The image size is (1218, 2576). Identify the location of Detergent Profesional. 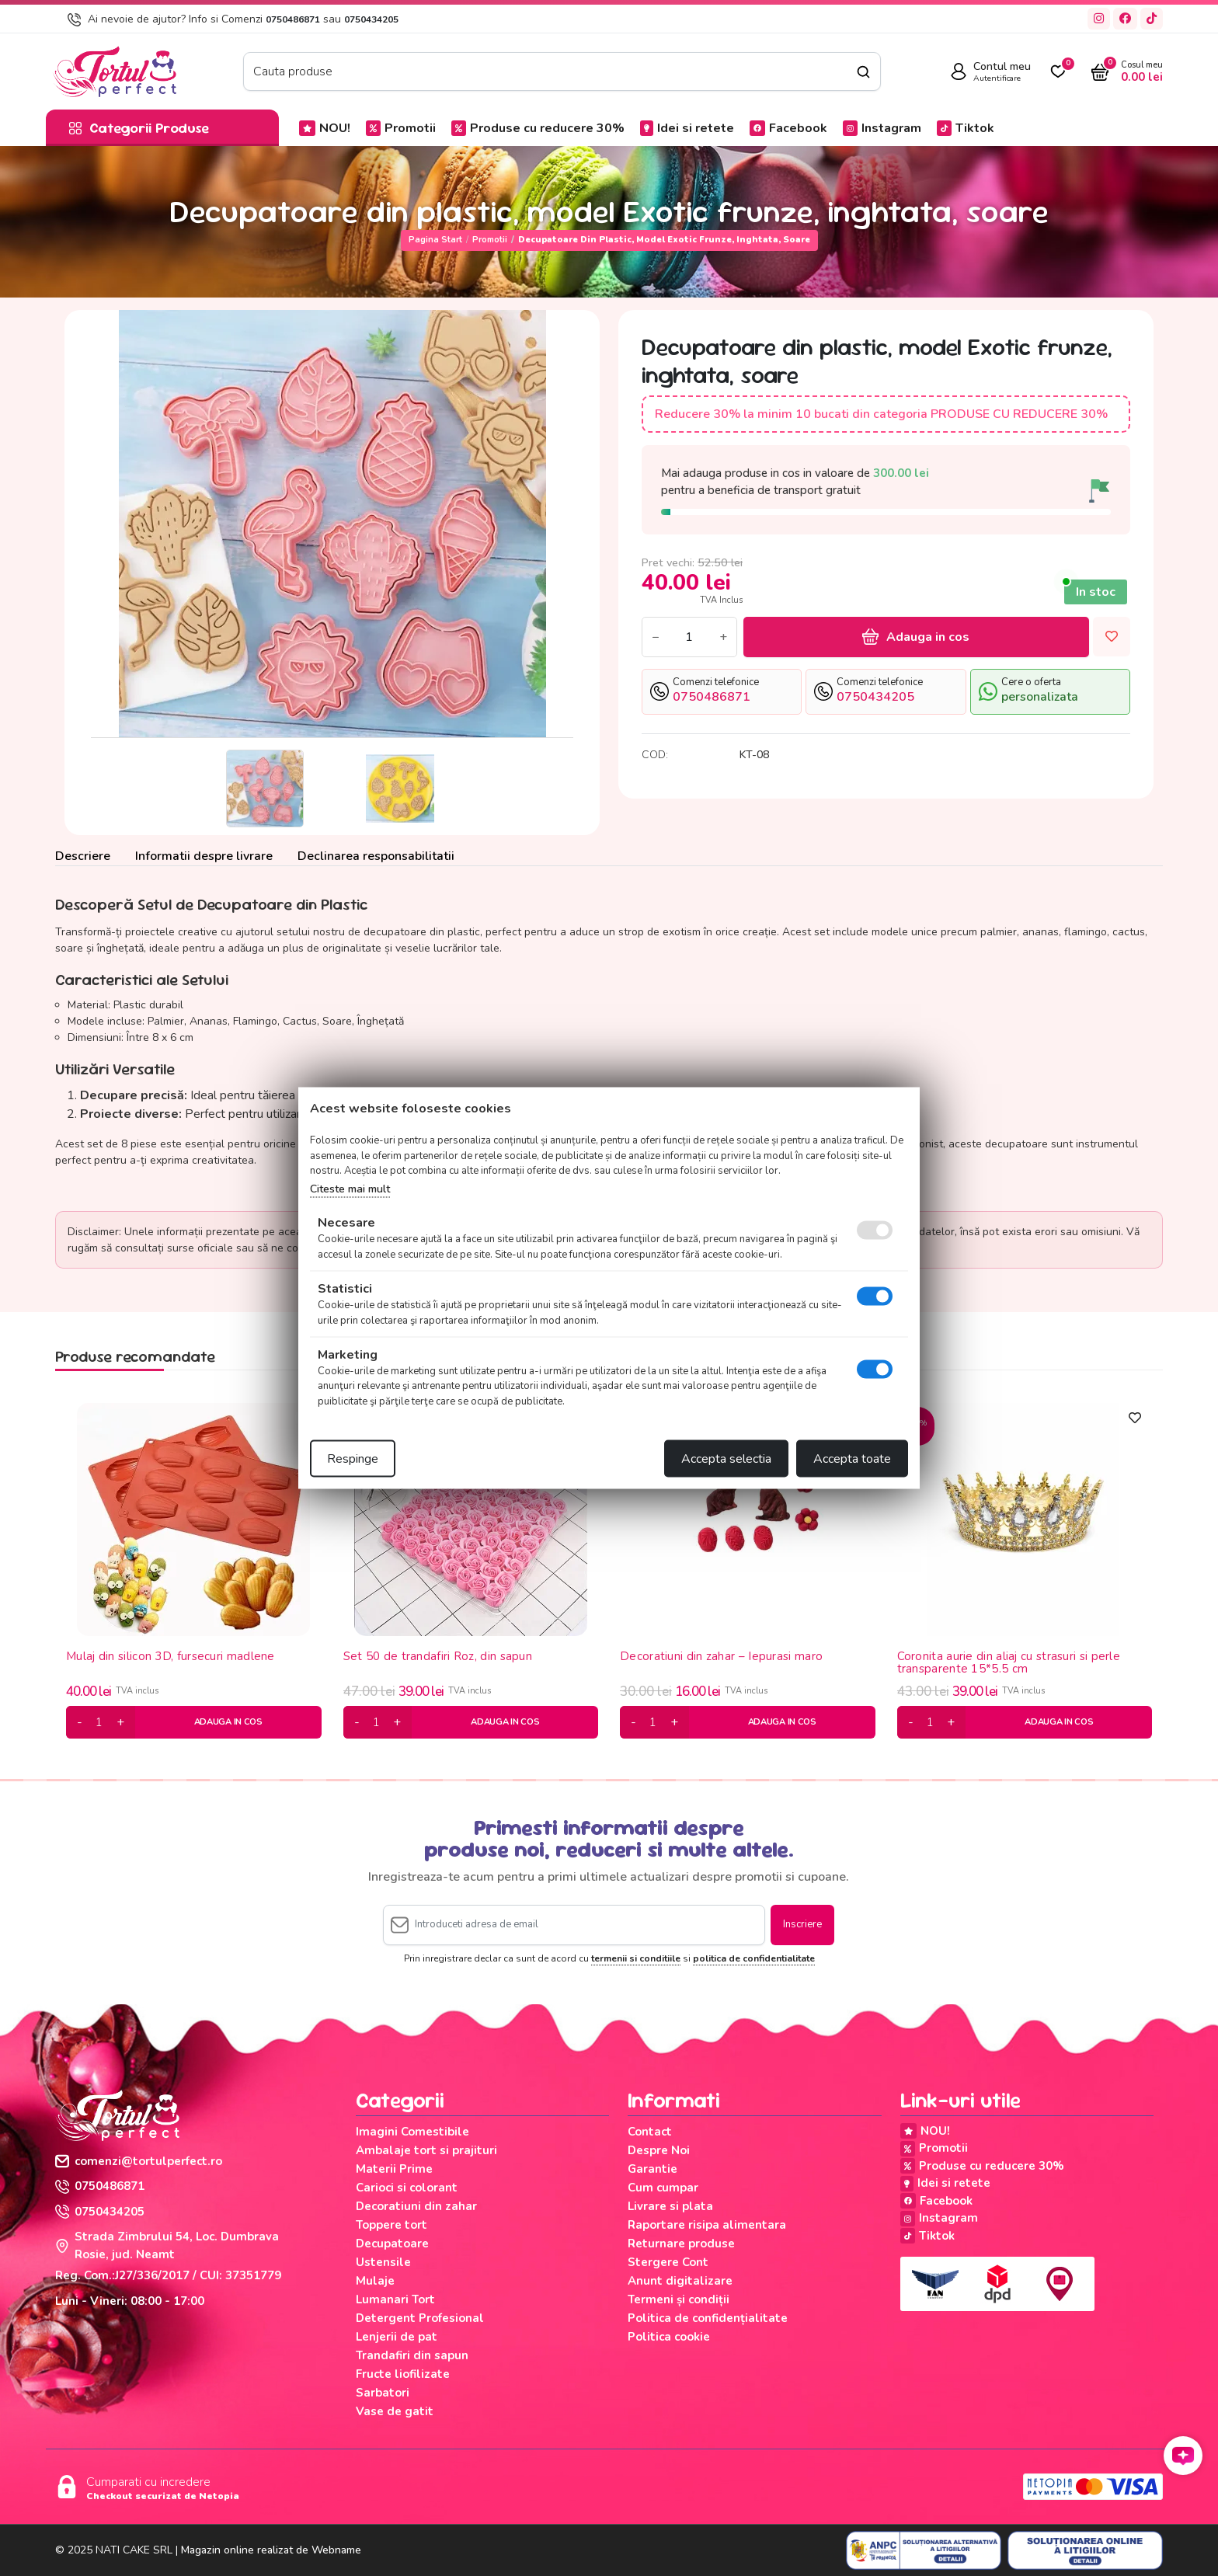
(420, 2318).